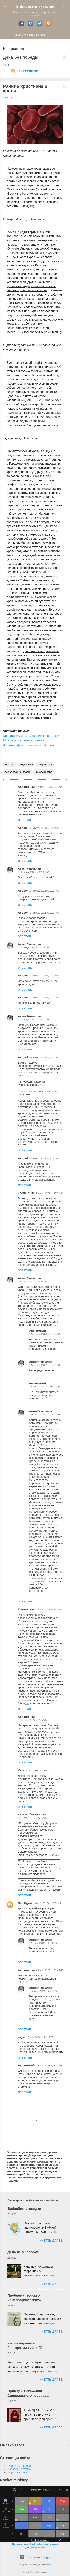 This screenshot has width=70, height=2576. What do you see at coordinates (44, 1943) in the screenshot?
I see `18 авг. 2012 г., 21:36:00` at bounding box center [44, 1943].